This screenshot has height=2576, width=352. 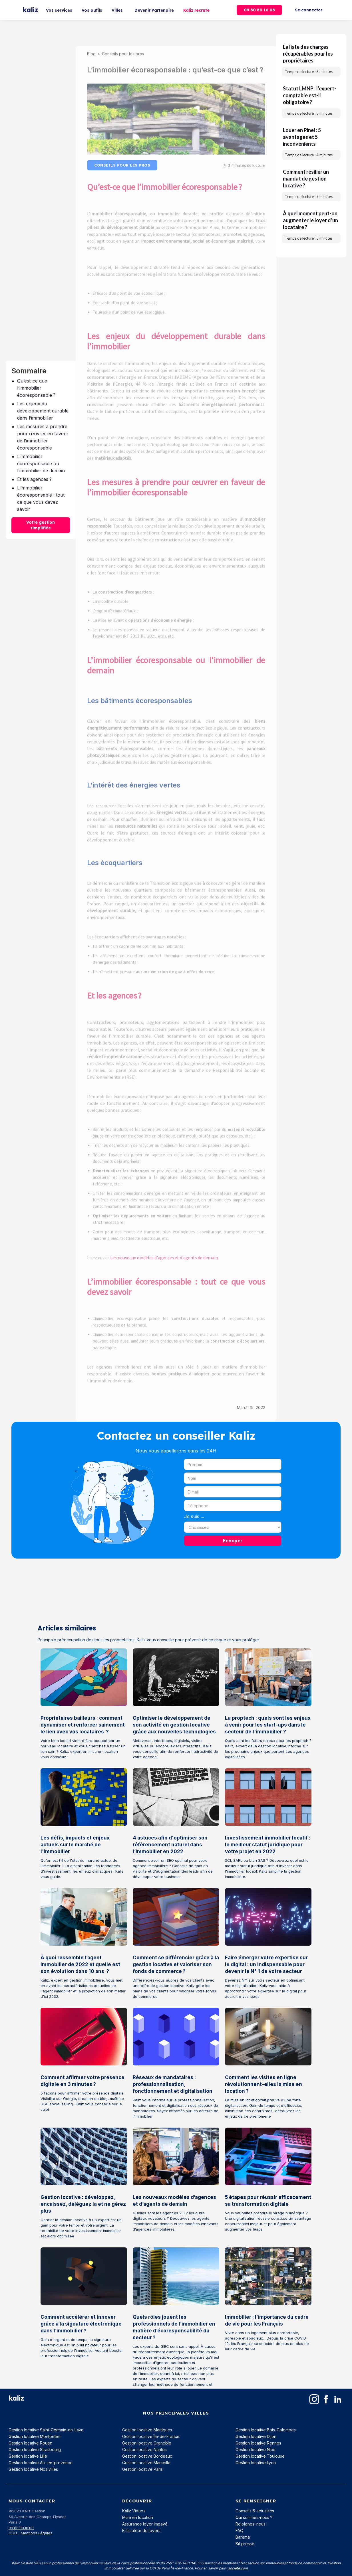 I want to click on Vos outils, so click(x=92, y=10).